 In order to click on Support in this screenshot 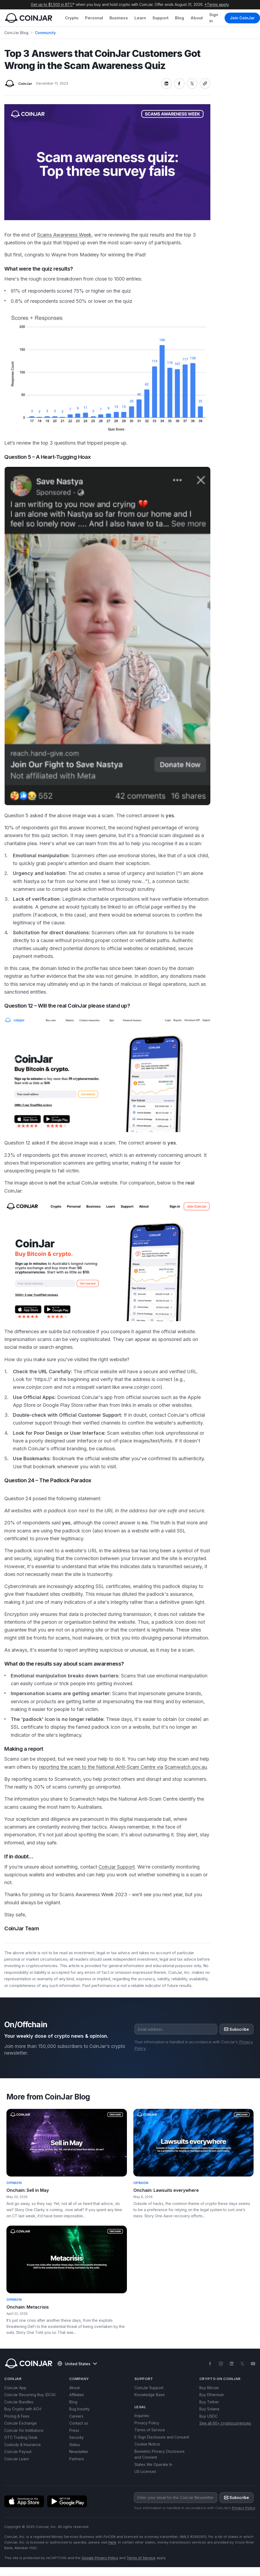, I will do `click(160, 17)`.